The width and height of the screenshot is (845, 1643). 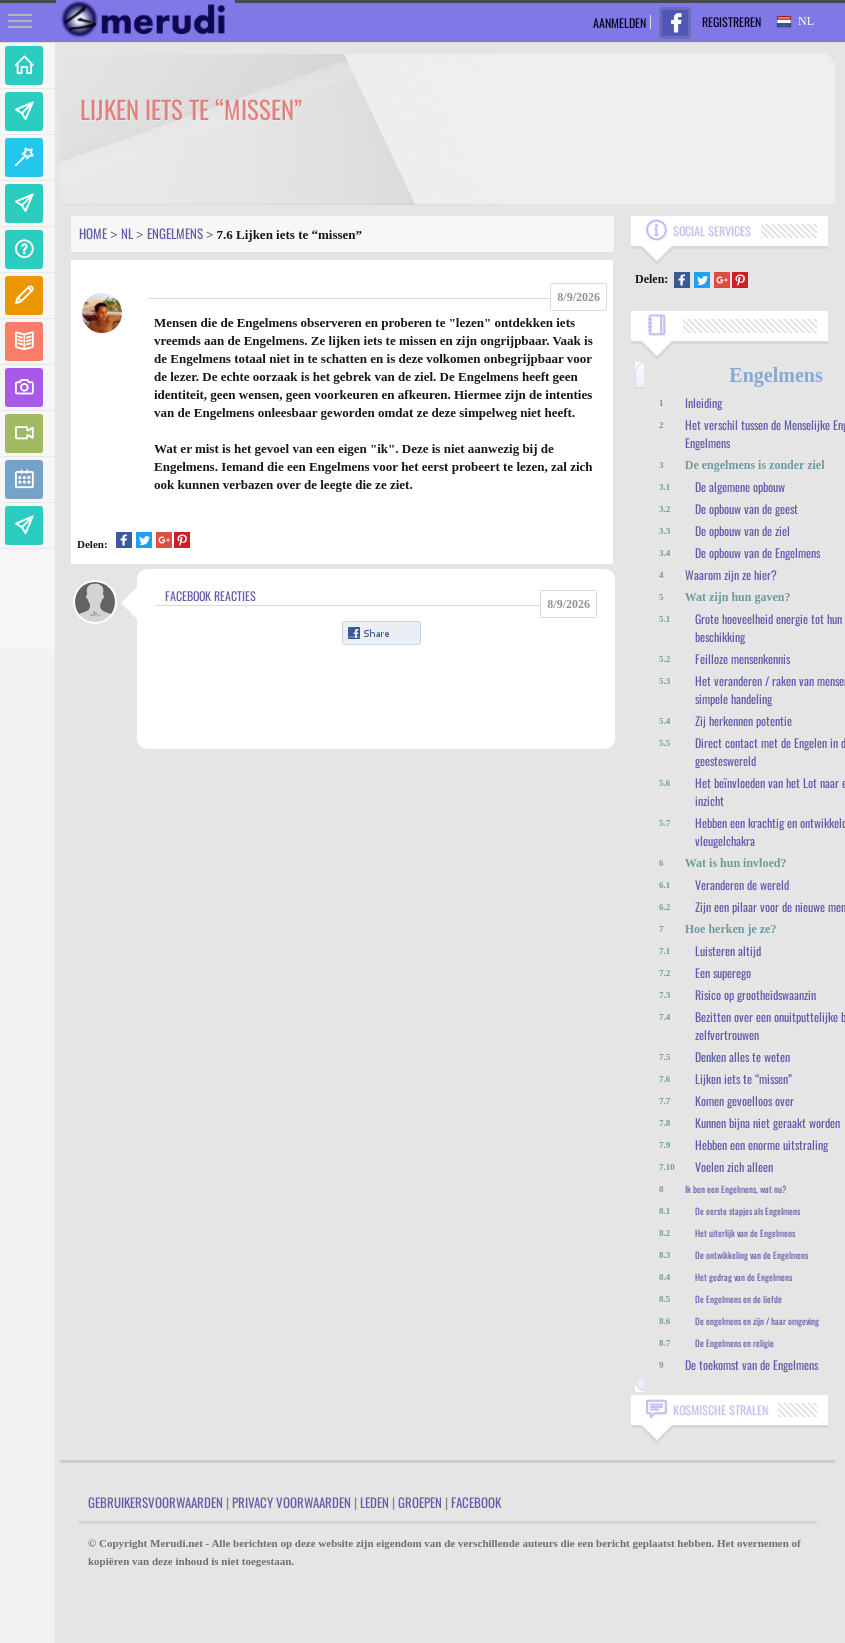 What do you see at coordinates (374, 1502) in the screenshot?
I see `Leden` at bounding box center [374, 1502].